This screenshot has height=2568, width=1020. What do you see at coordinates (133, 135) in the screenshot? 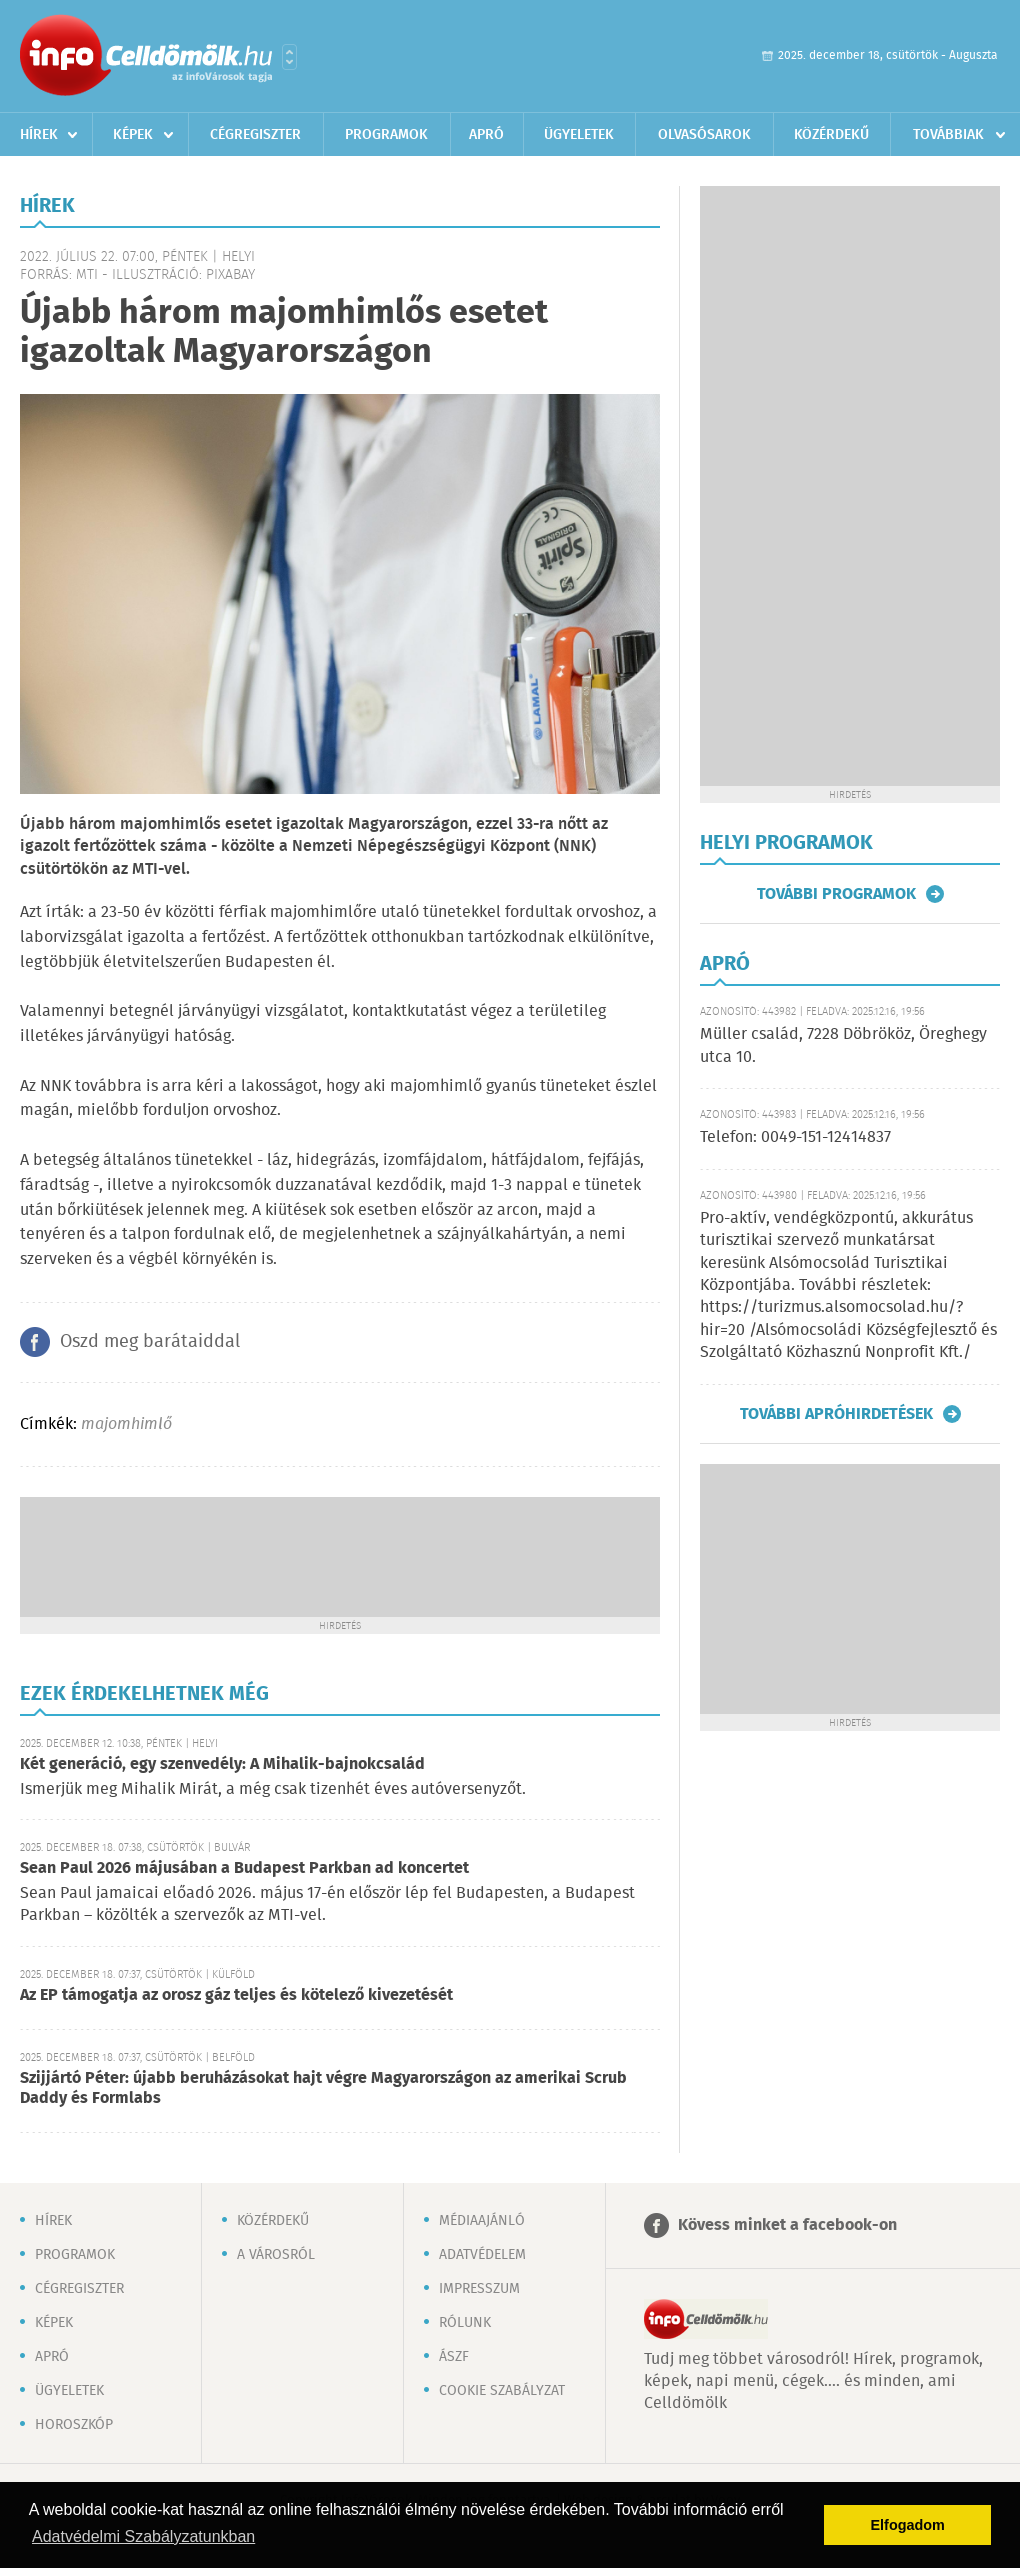
I see `Képek` at bounding box center [133, 135].